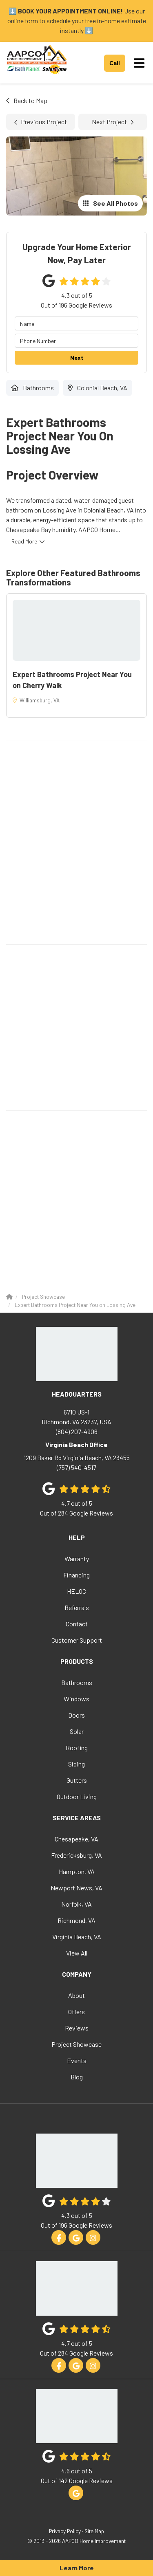  I want to click on Financing, so click(76, 1575).